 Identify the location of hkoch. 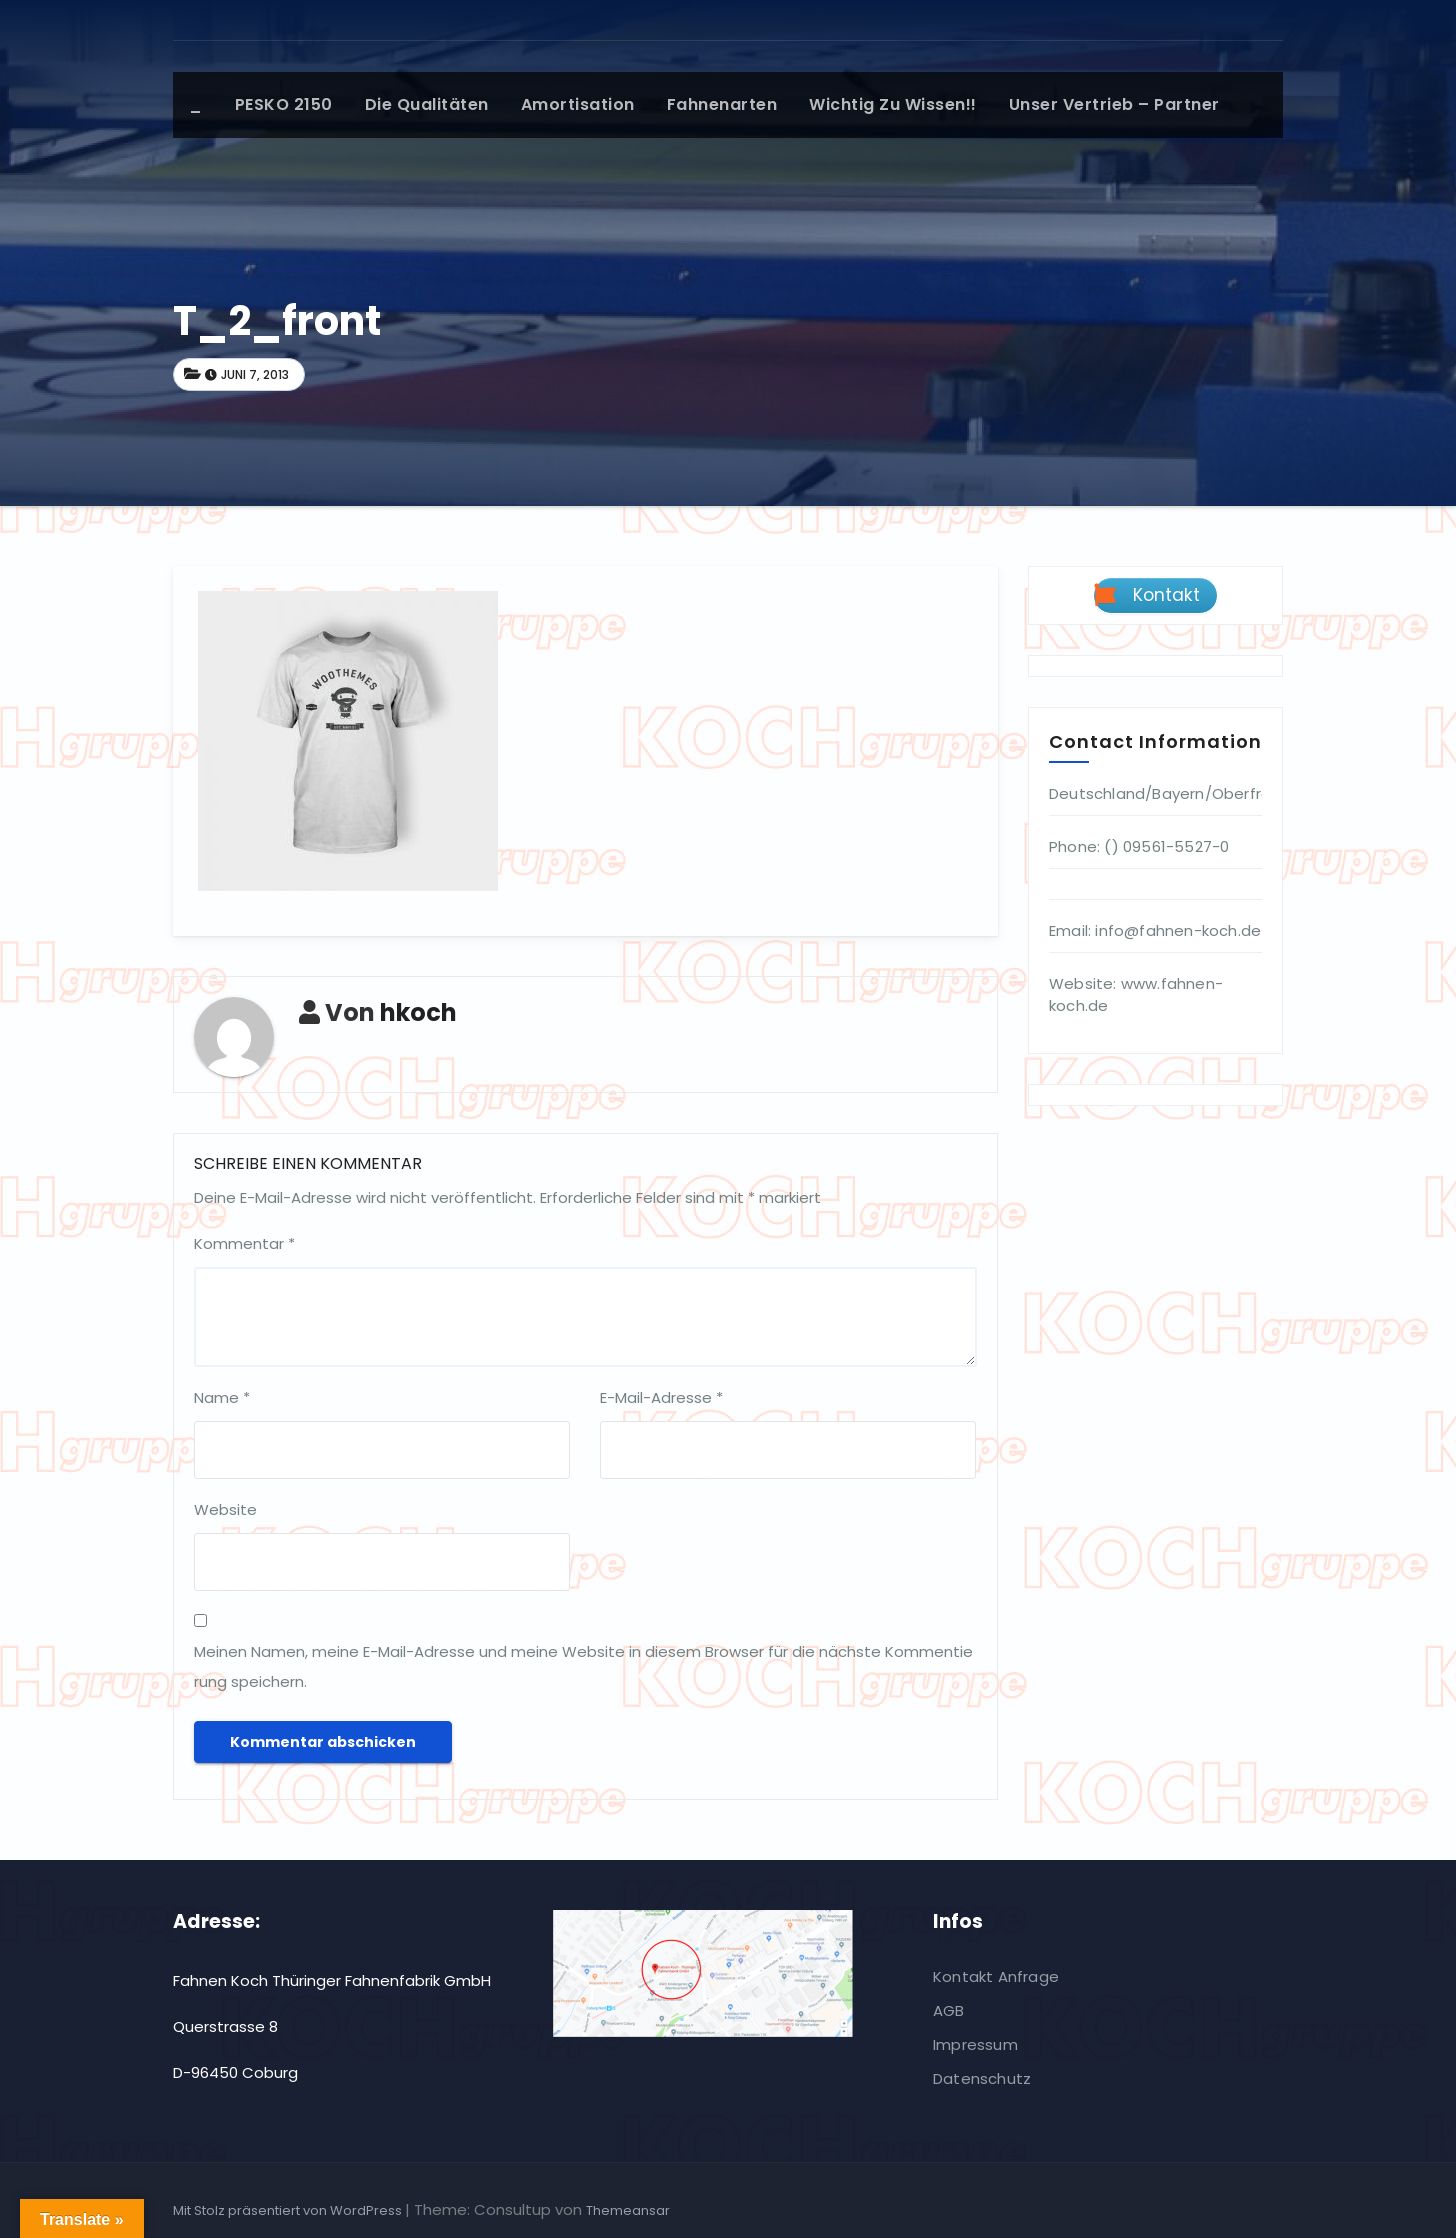
(418, 1012).